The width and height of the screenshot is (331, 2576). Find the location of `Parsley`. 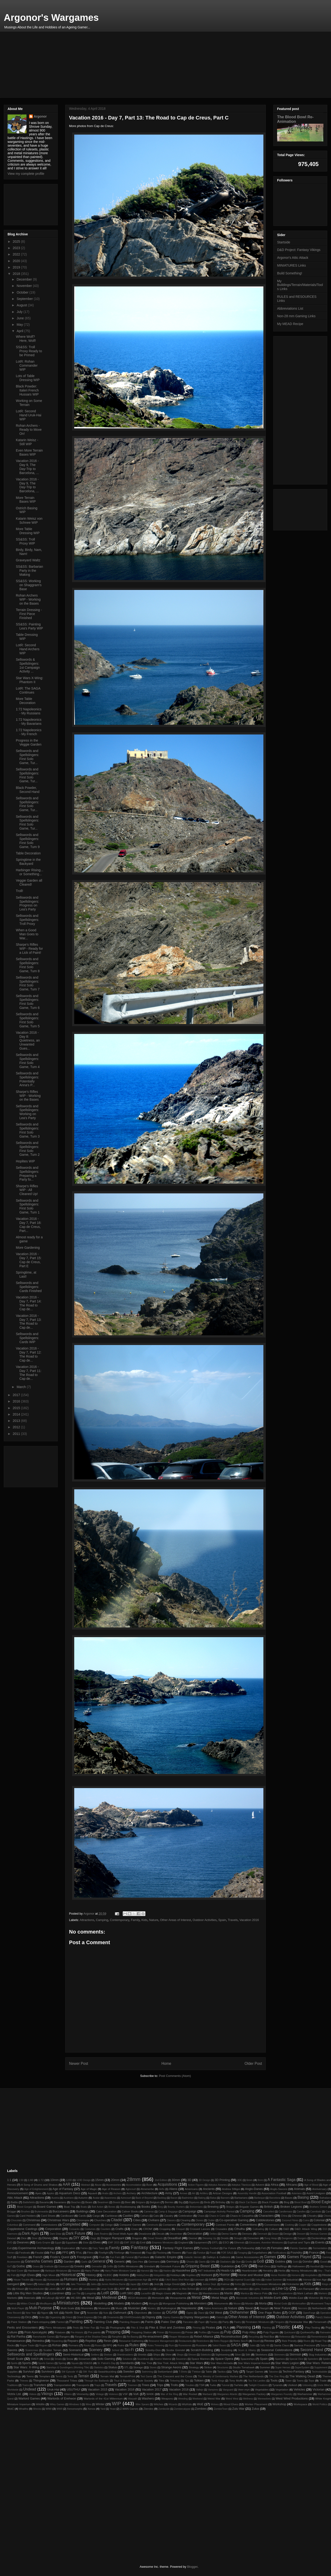

Parsley is located at coordinates (213, 2322).